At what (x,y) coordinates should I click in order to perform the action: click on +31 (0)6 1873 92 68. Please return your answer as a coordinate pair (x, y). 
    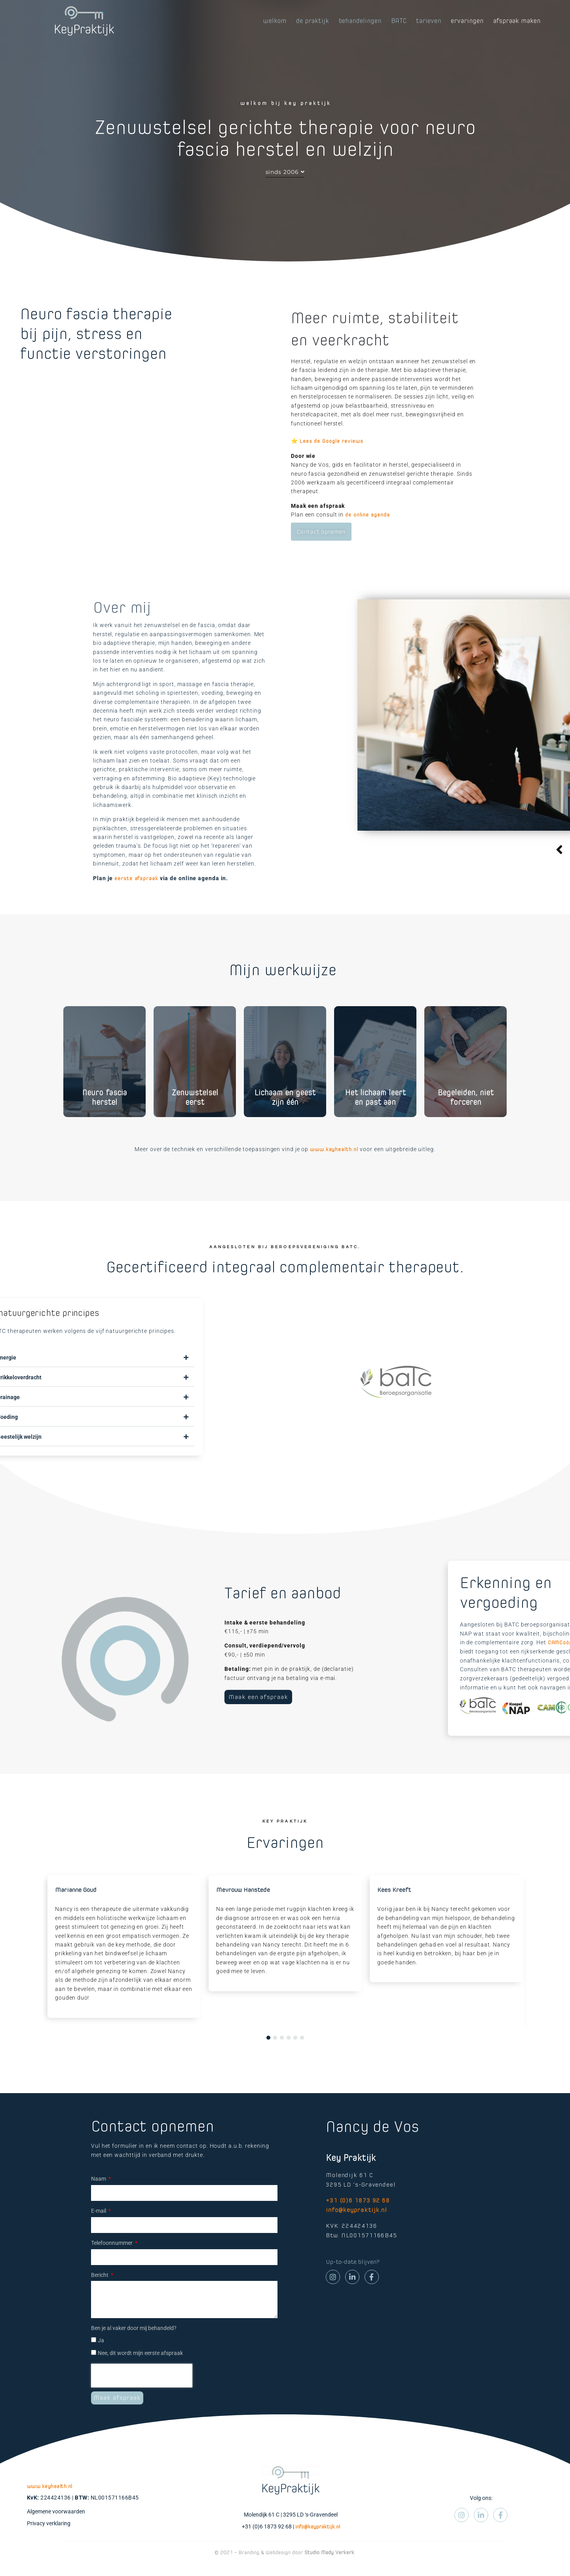
    Looking at the image, I should click on (358, 2219).